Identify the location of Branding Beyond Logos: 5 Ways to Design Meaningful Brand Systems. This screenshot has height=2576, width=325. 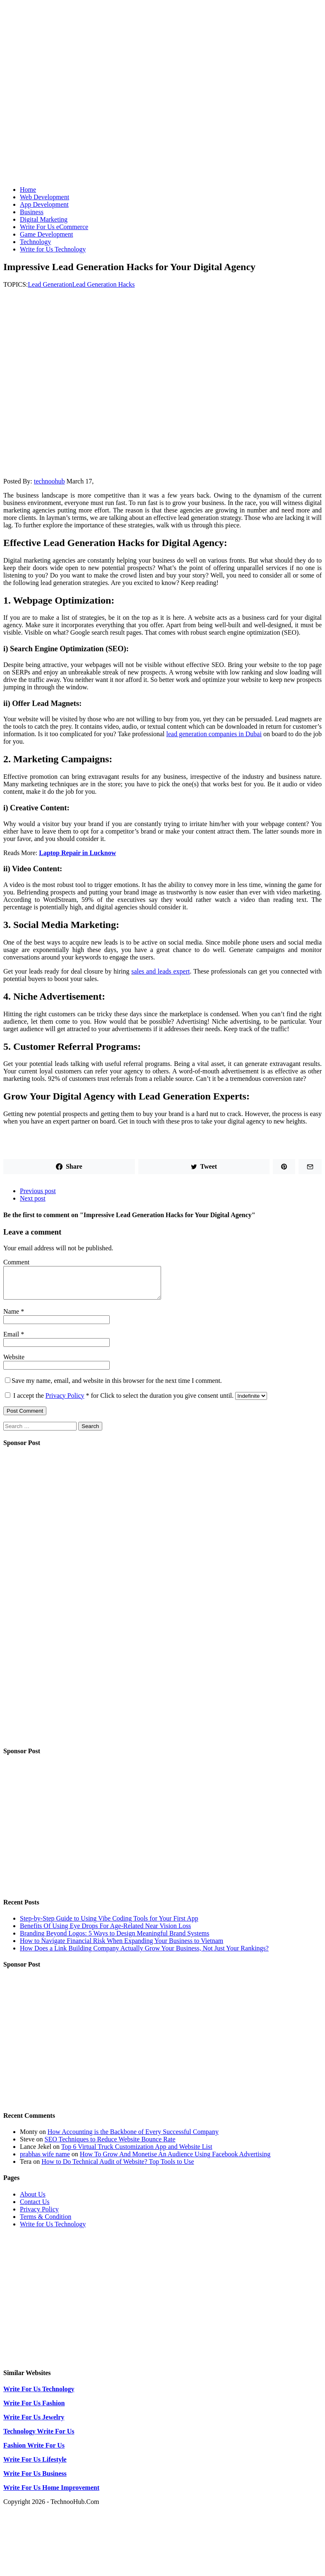
(114, 1939).